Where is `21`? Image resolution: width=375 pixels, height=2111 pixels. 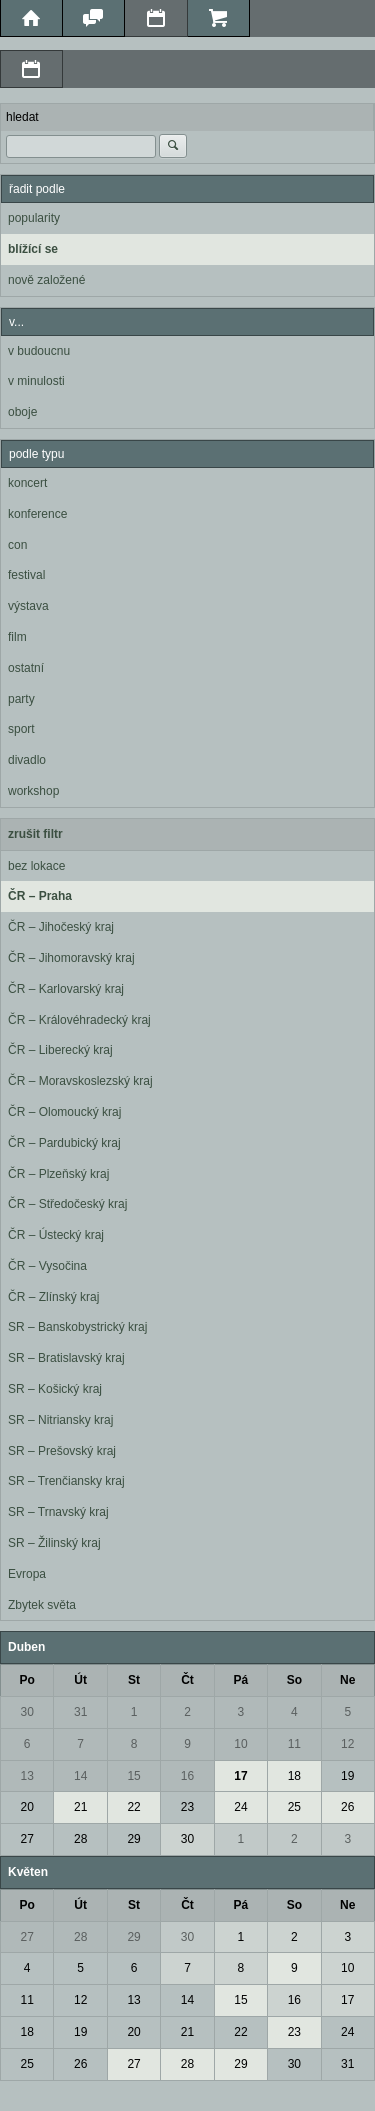 21 is located at coordinates (80, 1807).